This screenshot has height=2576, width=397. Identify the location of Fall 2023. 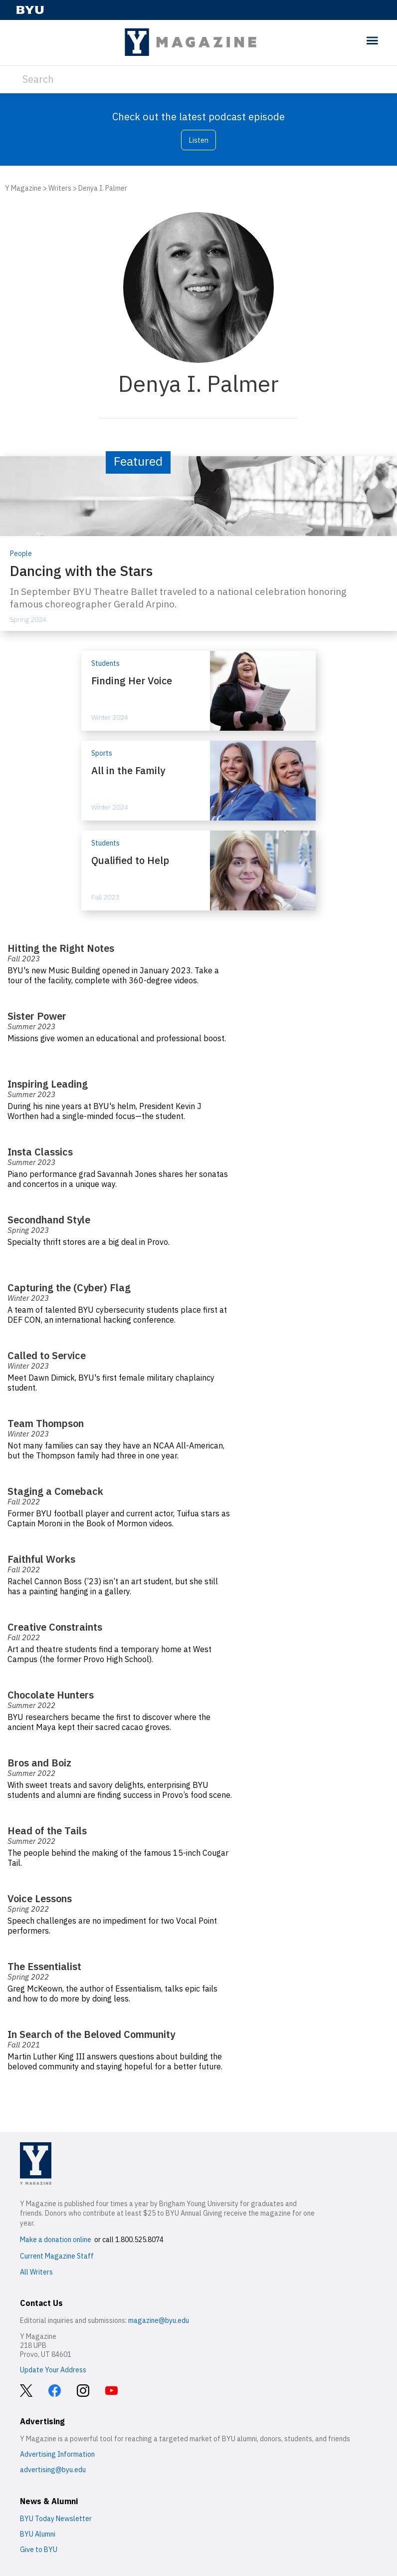
(105, 896).